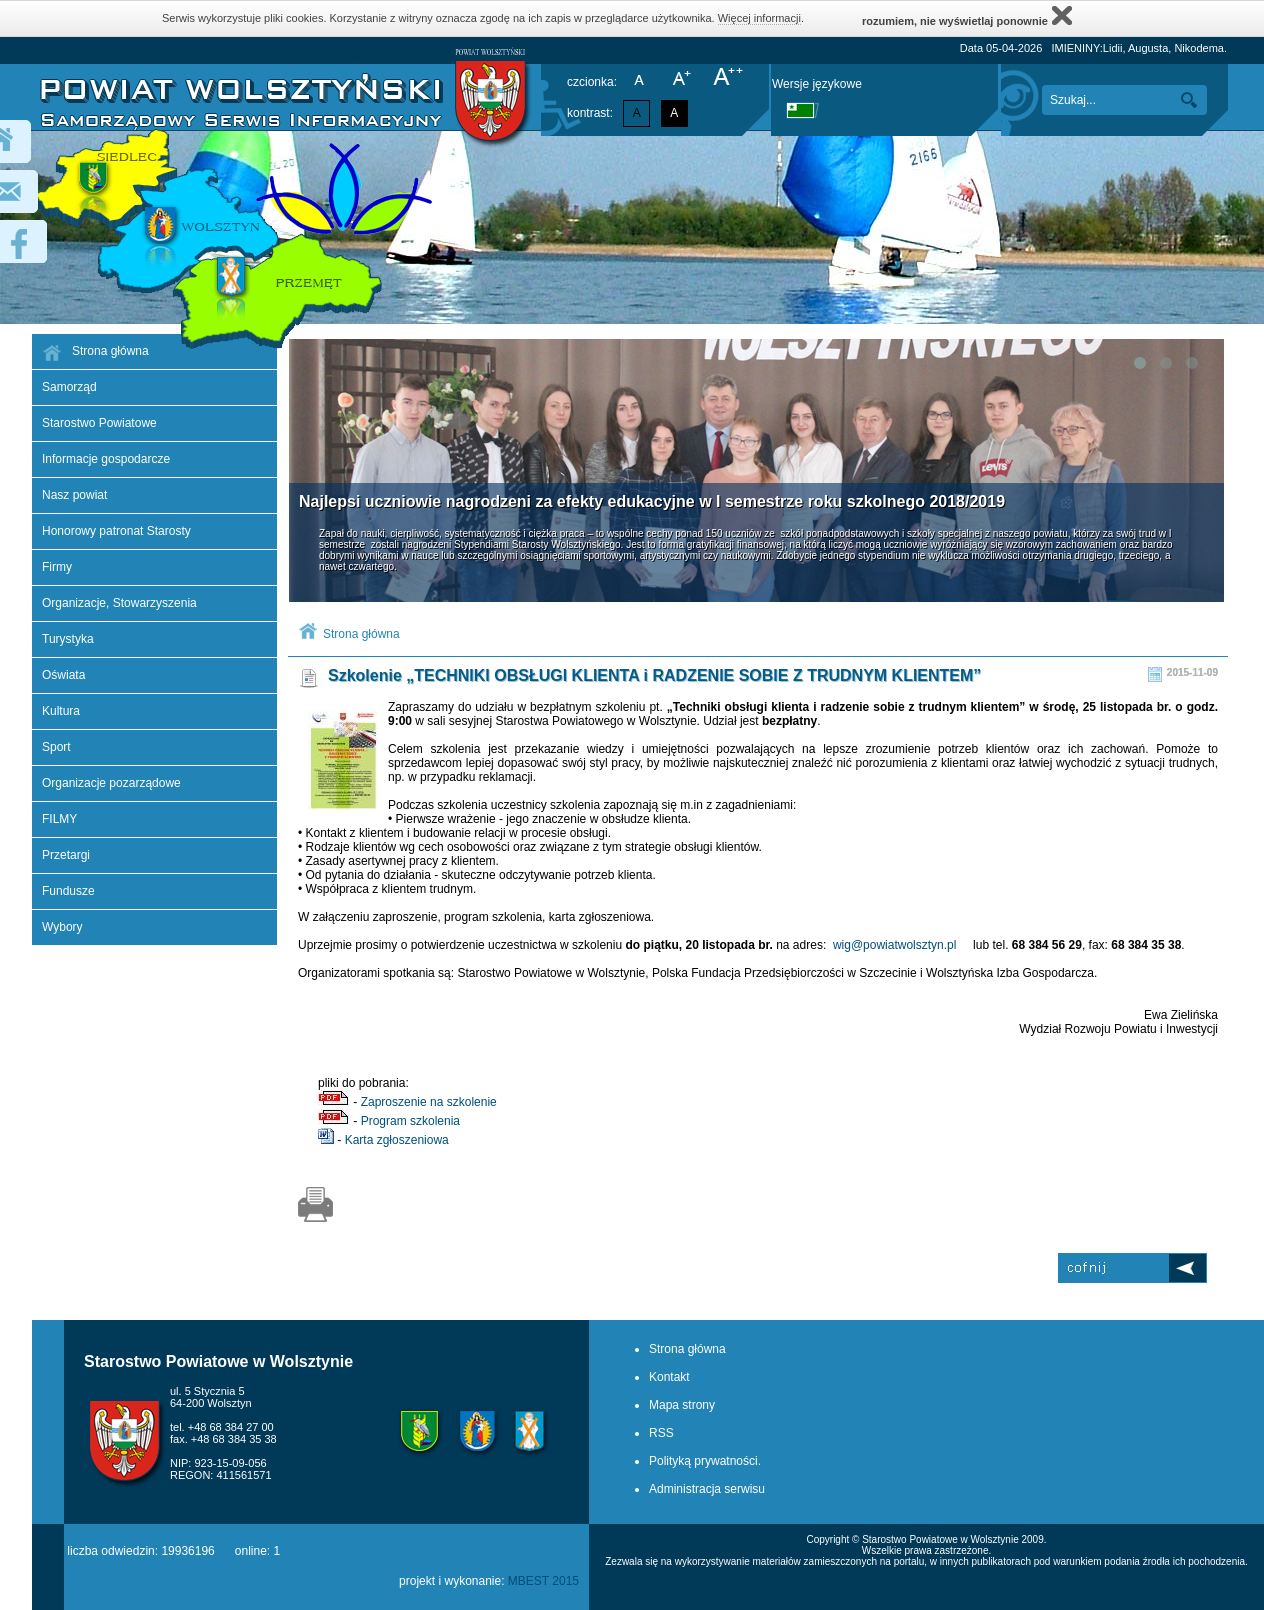  Describe the element at coordinates (705, 1461) in the screenshot. I see `Polityką prywatności.` at that location.